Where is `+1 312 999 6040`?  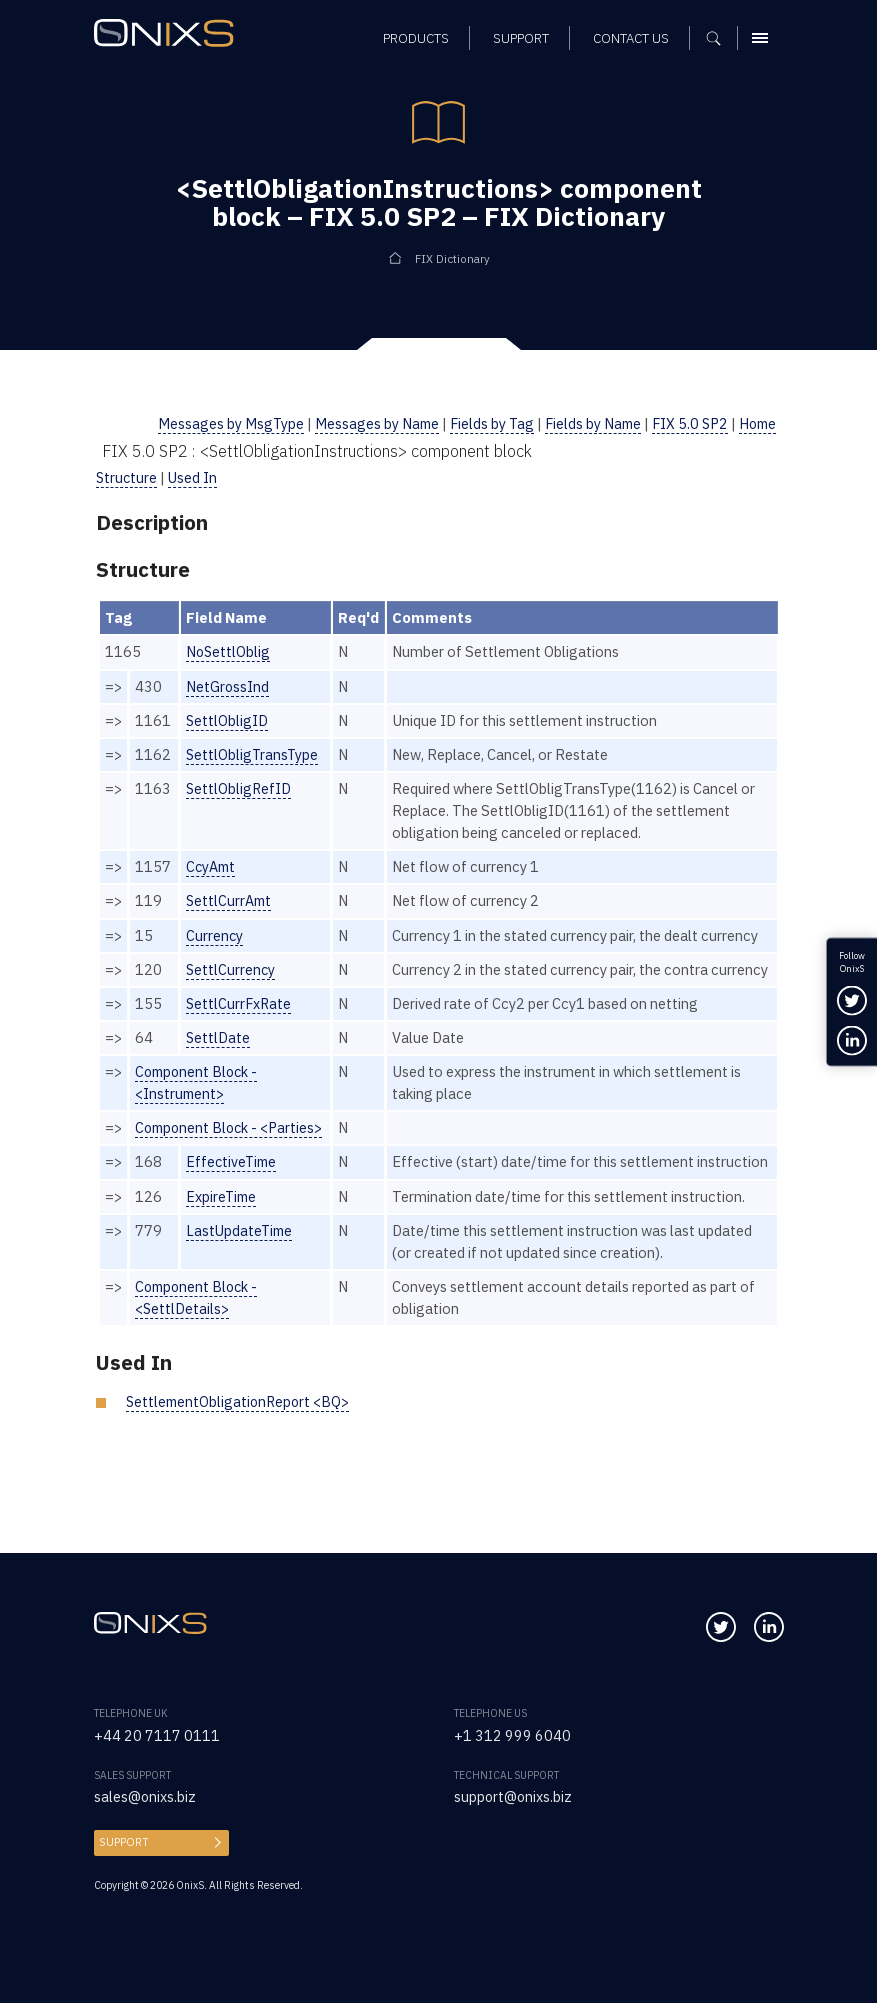
+1 312 999 6040 is located at coordinates (512, 1735).